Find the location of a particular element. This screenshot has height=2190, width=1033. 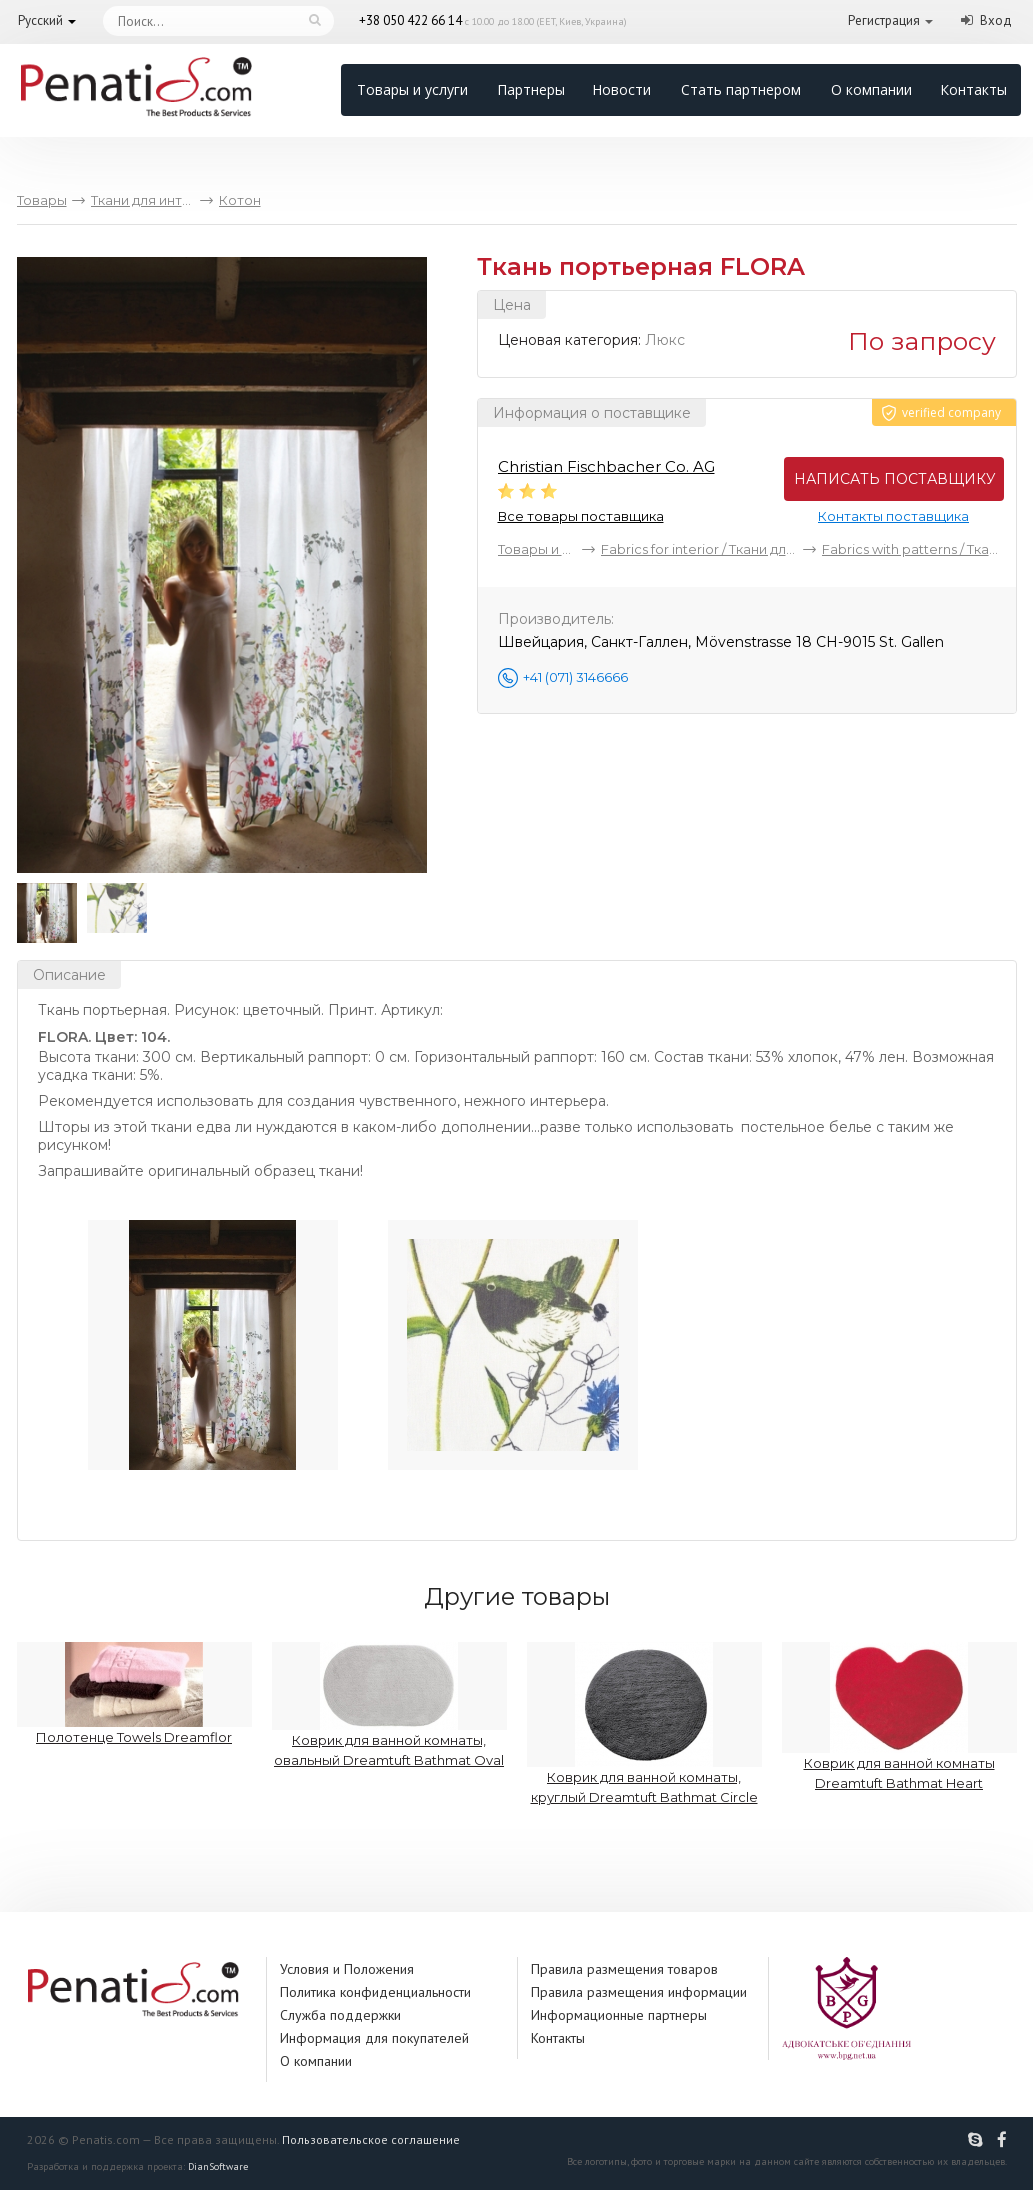

Правила размещения товаров is located at coordinates (624, 1969).